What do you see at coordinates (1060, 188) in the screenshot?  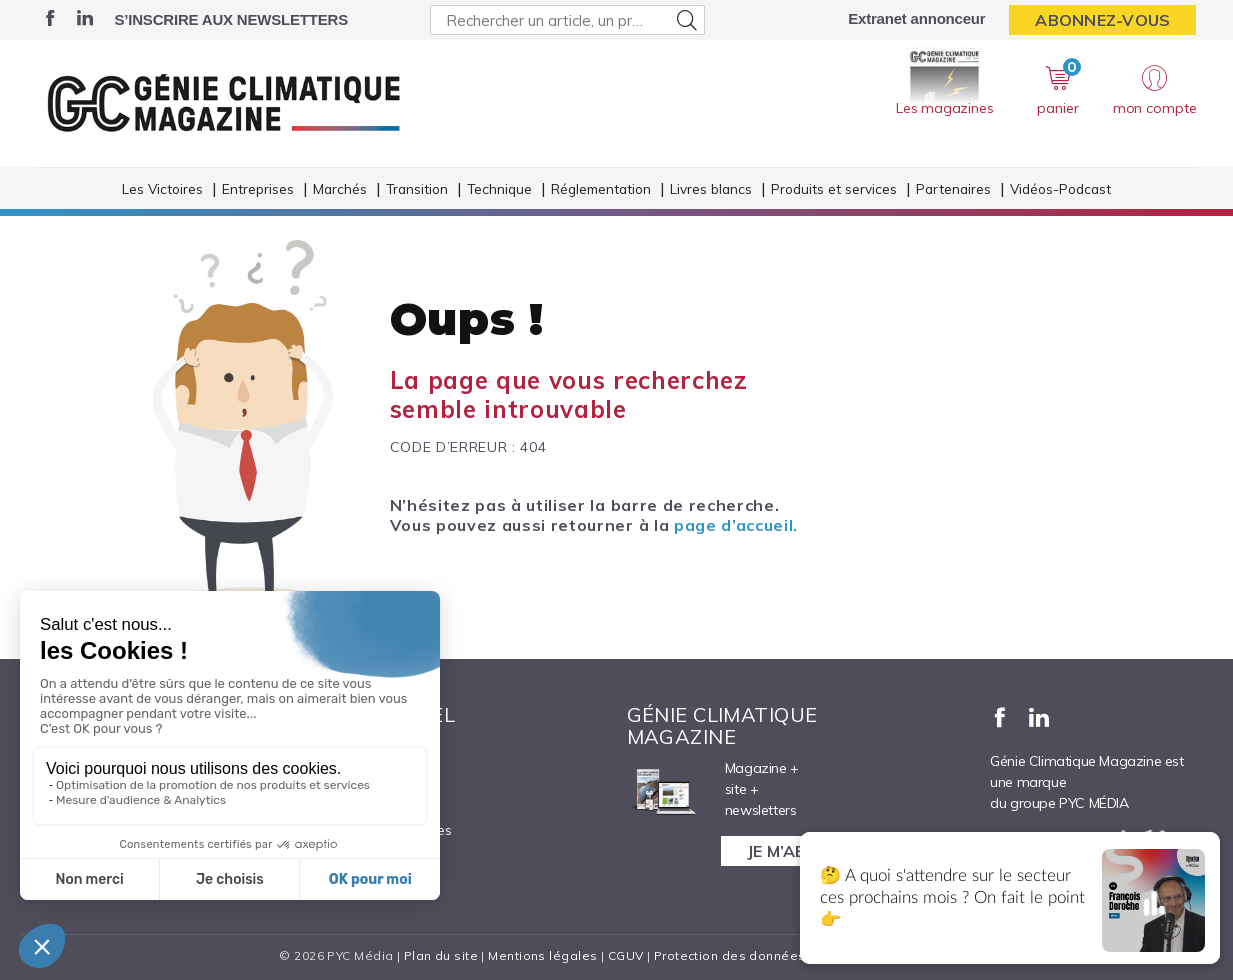 I see `Vidéos-Podcast` at bounding box center [1060, 188].